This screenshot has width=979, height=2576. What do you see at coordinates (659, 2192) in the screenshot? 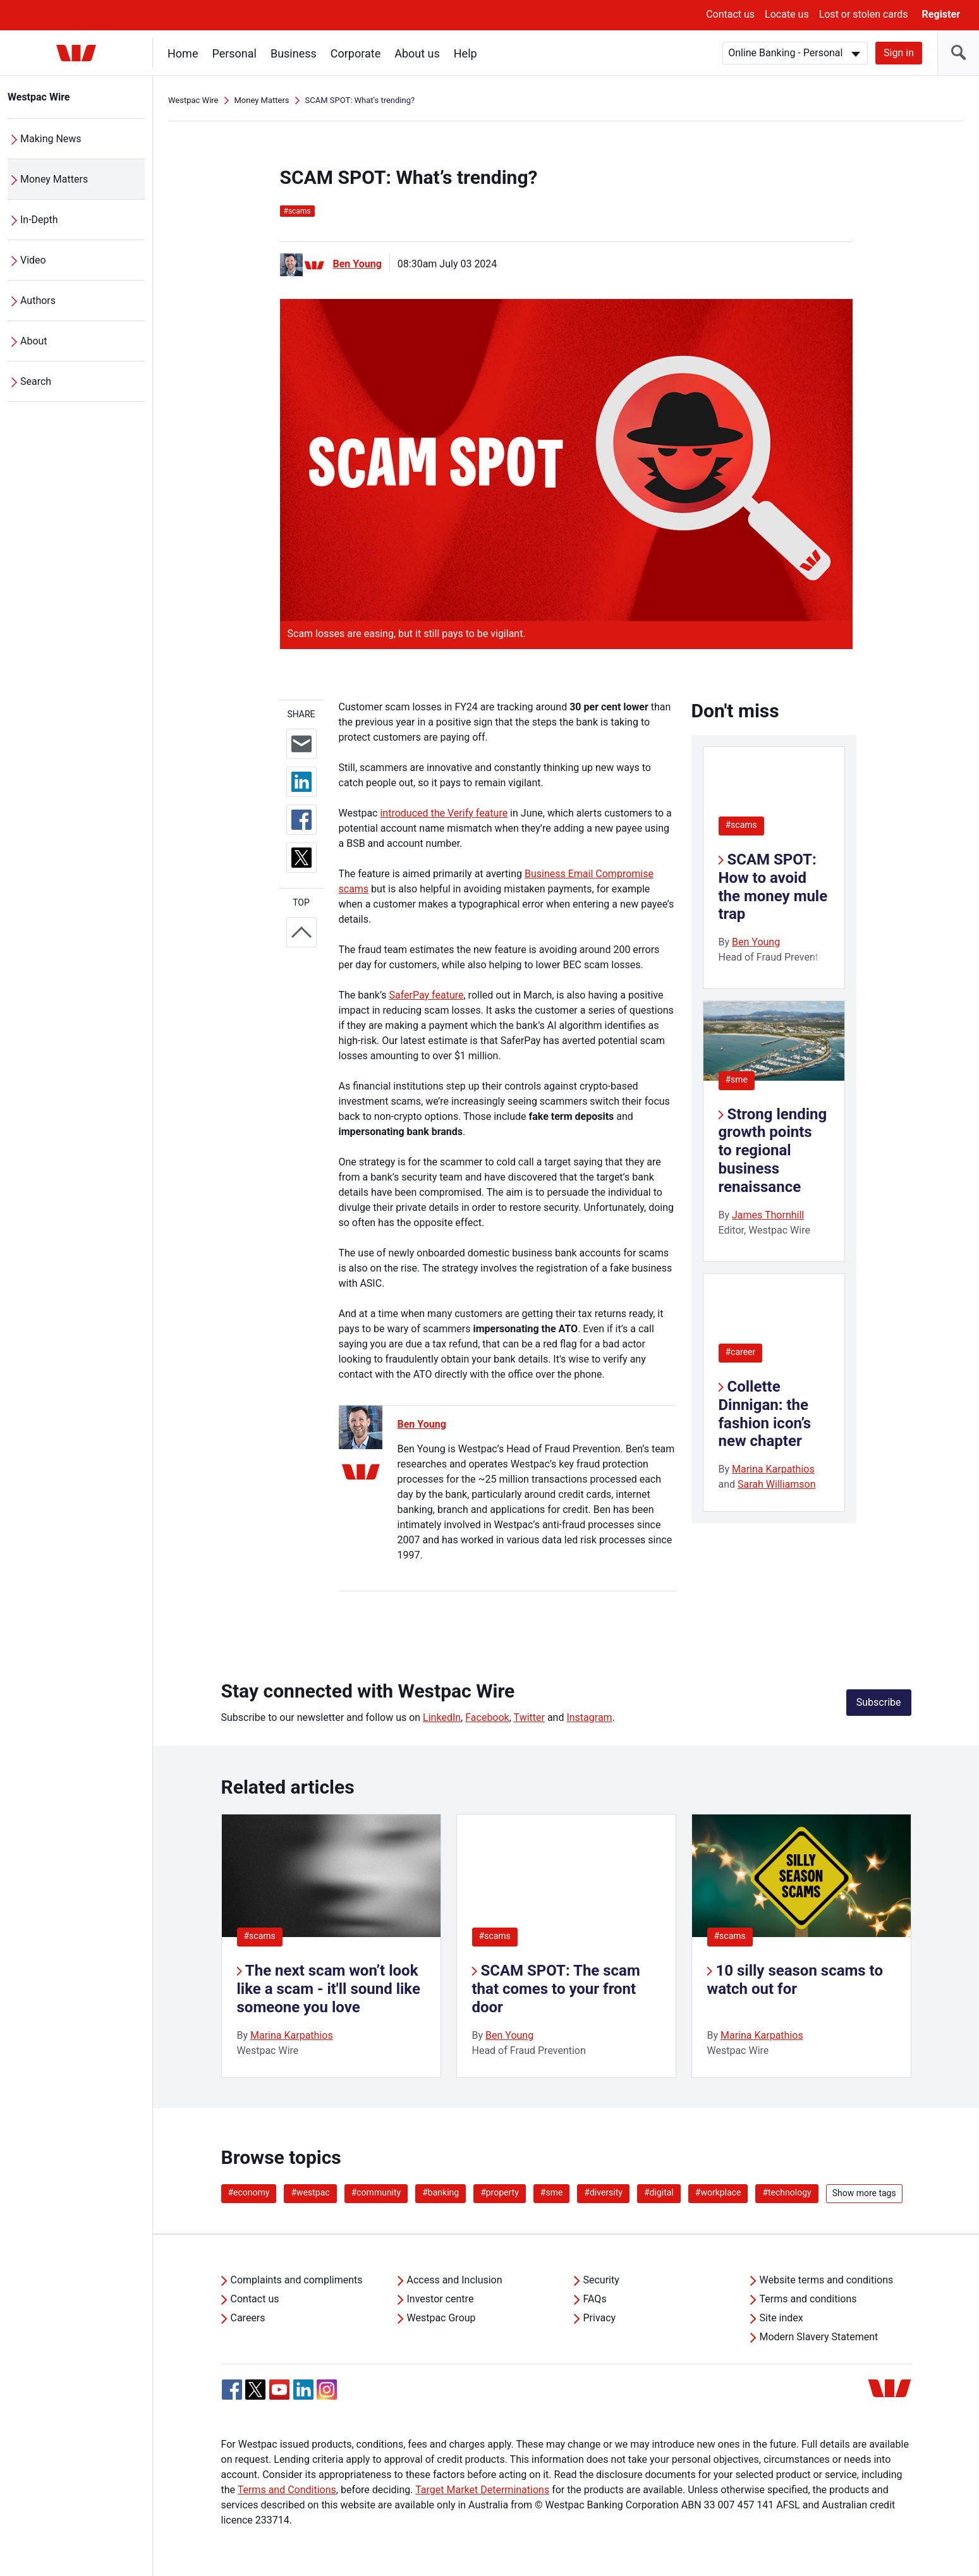
I see `#digital` at bounding box center [659, 2192].